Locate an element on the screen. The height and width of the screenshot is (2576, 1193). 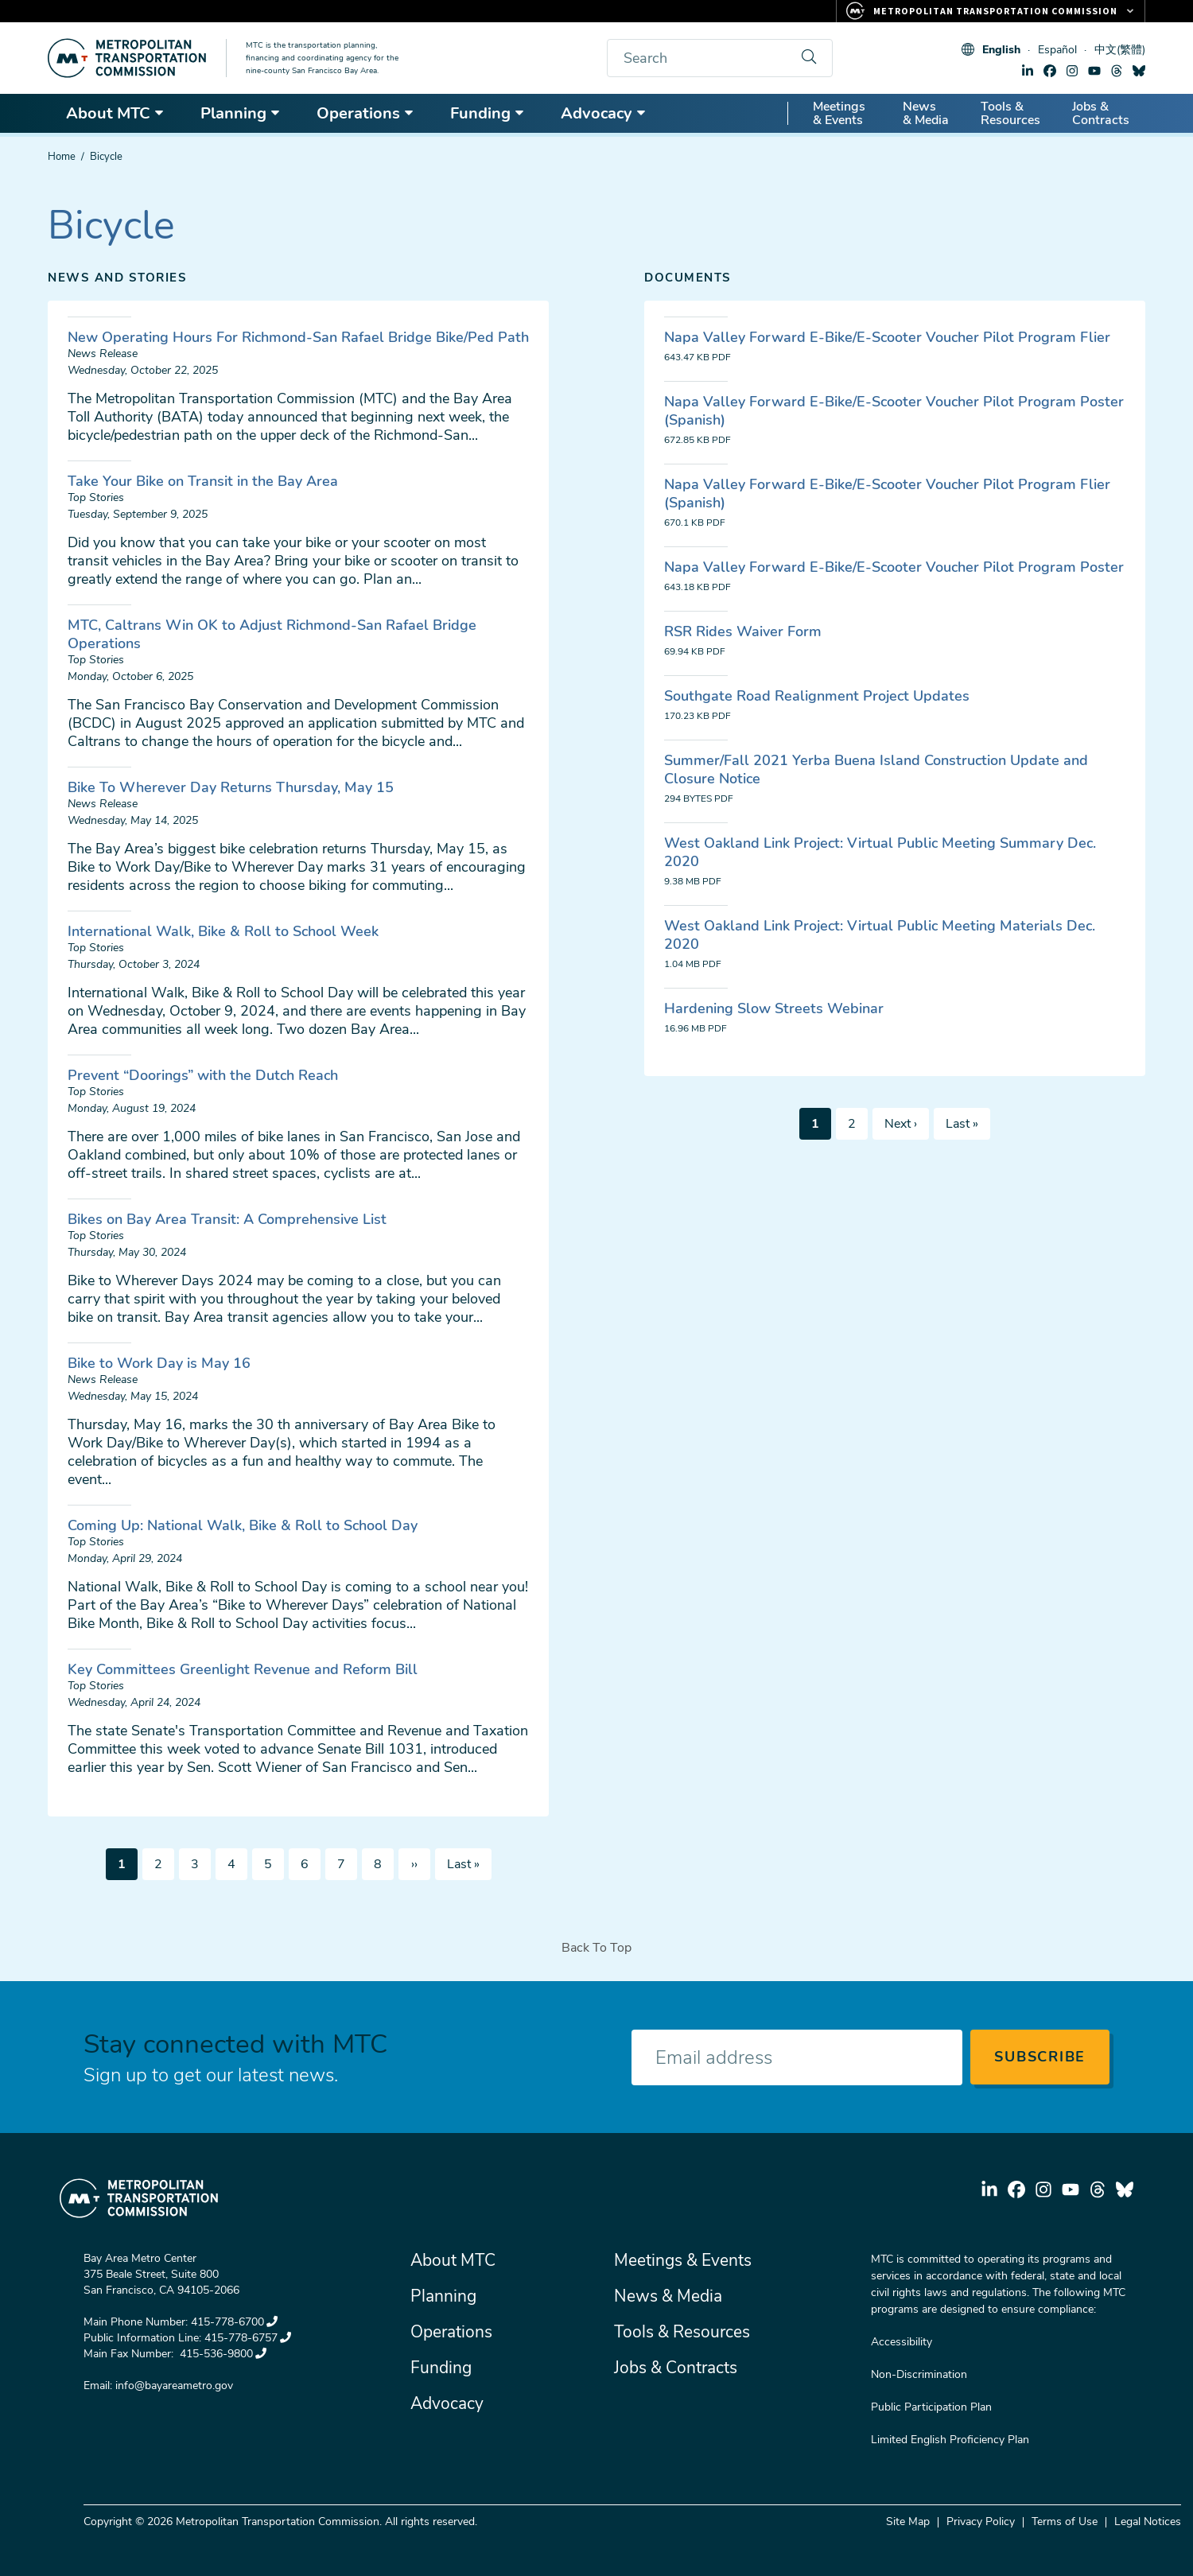
Summer/Fall 2021 Yerba Buena Island Construction Update and Closure Notice is located at coordinates (876, 769).